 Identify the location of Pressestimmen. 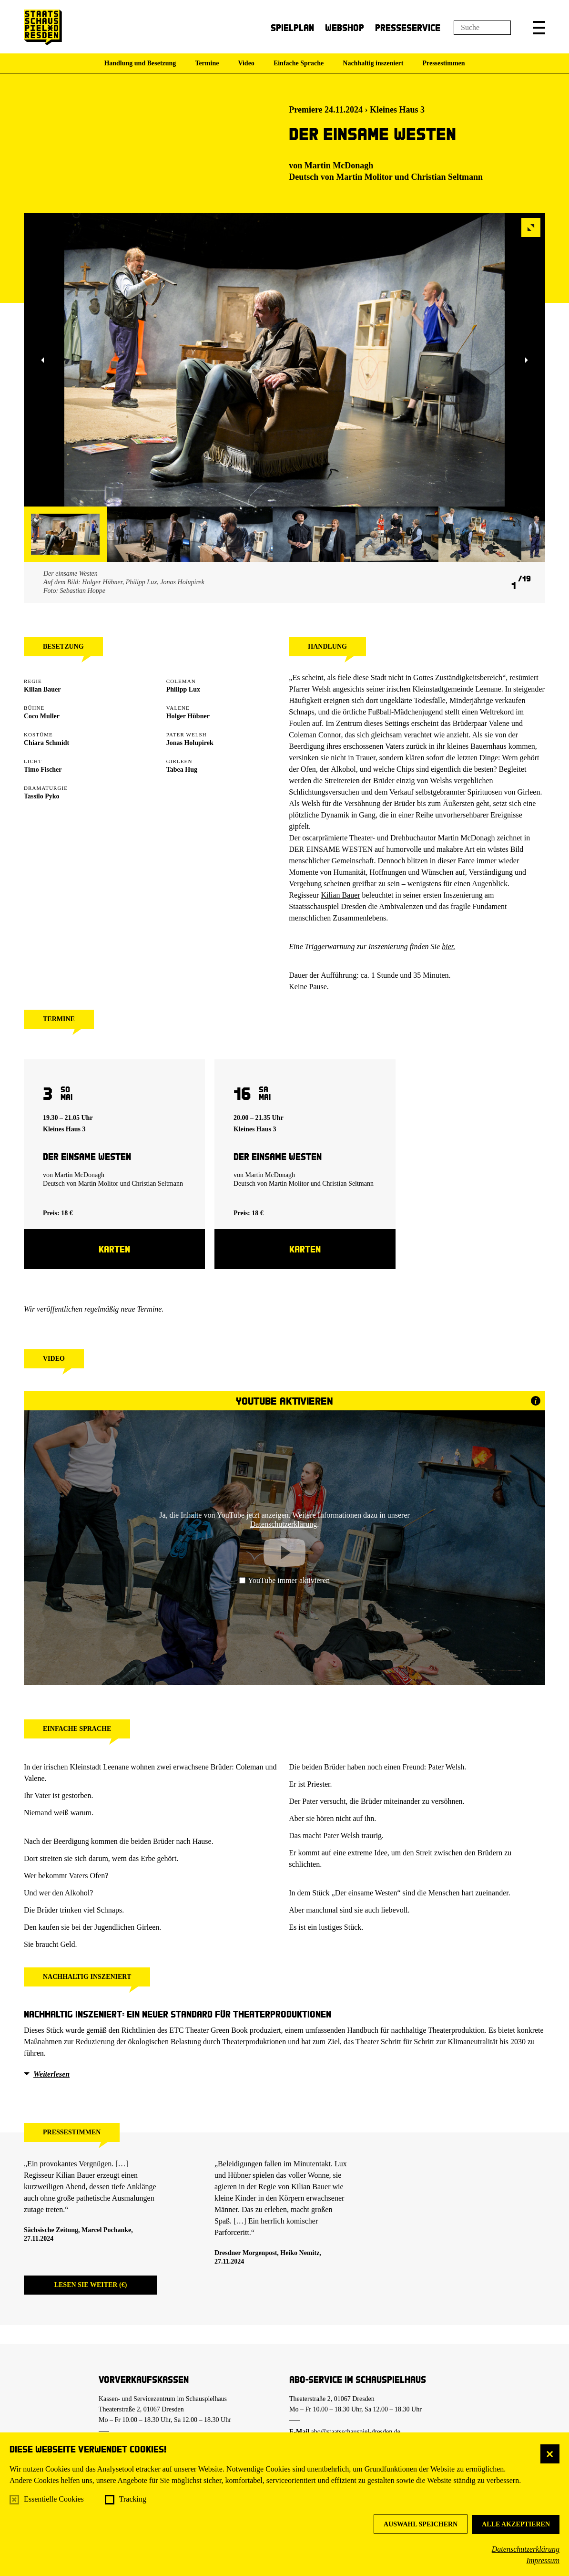
(443, 63).